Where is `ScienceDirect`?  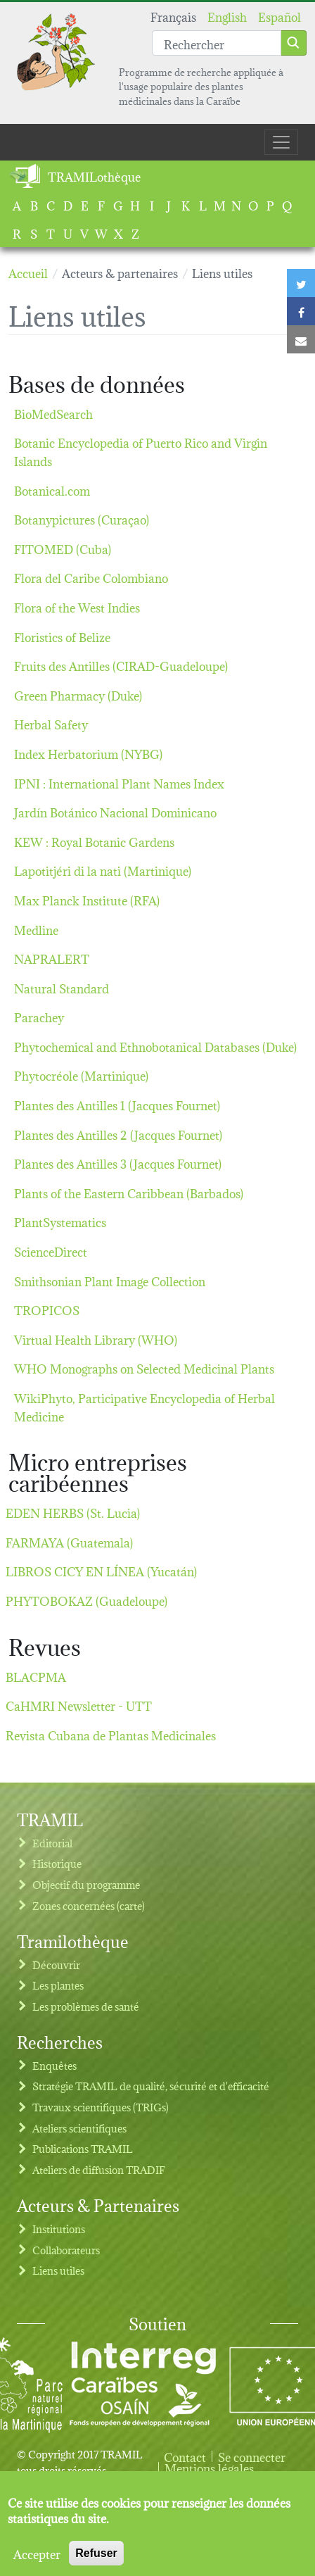 ScienceDirect is located at coordinates (50, 1250).